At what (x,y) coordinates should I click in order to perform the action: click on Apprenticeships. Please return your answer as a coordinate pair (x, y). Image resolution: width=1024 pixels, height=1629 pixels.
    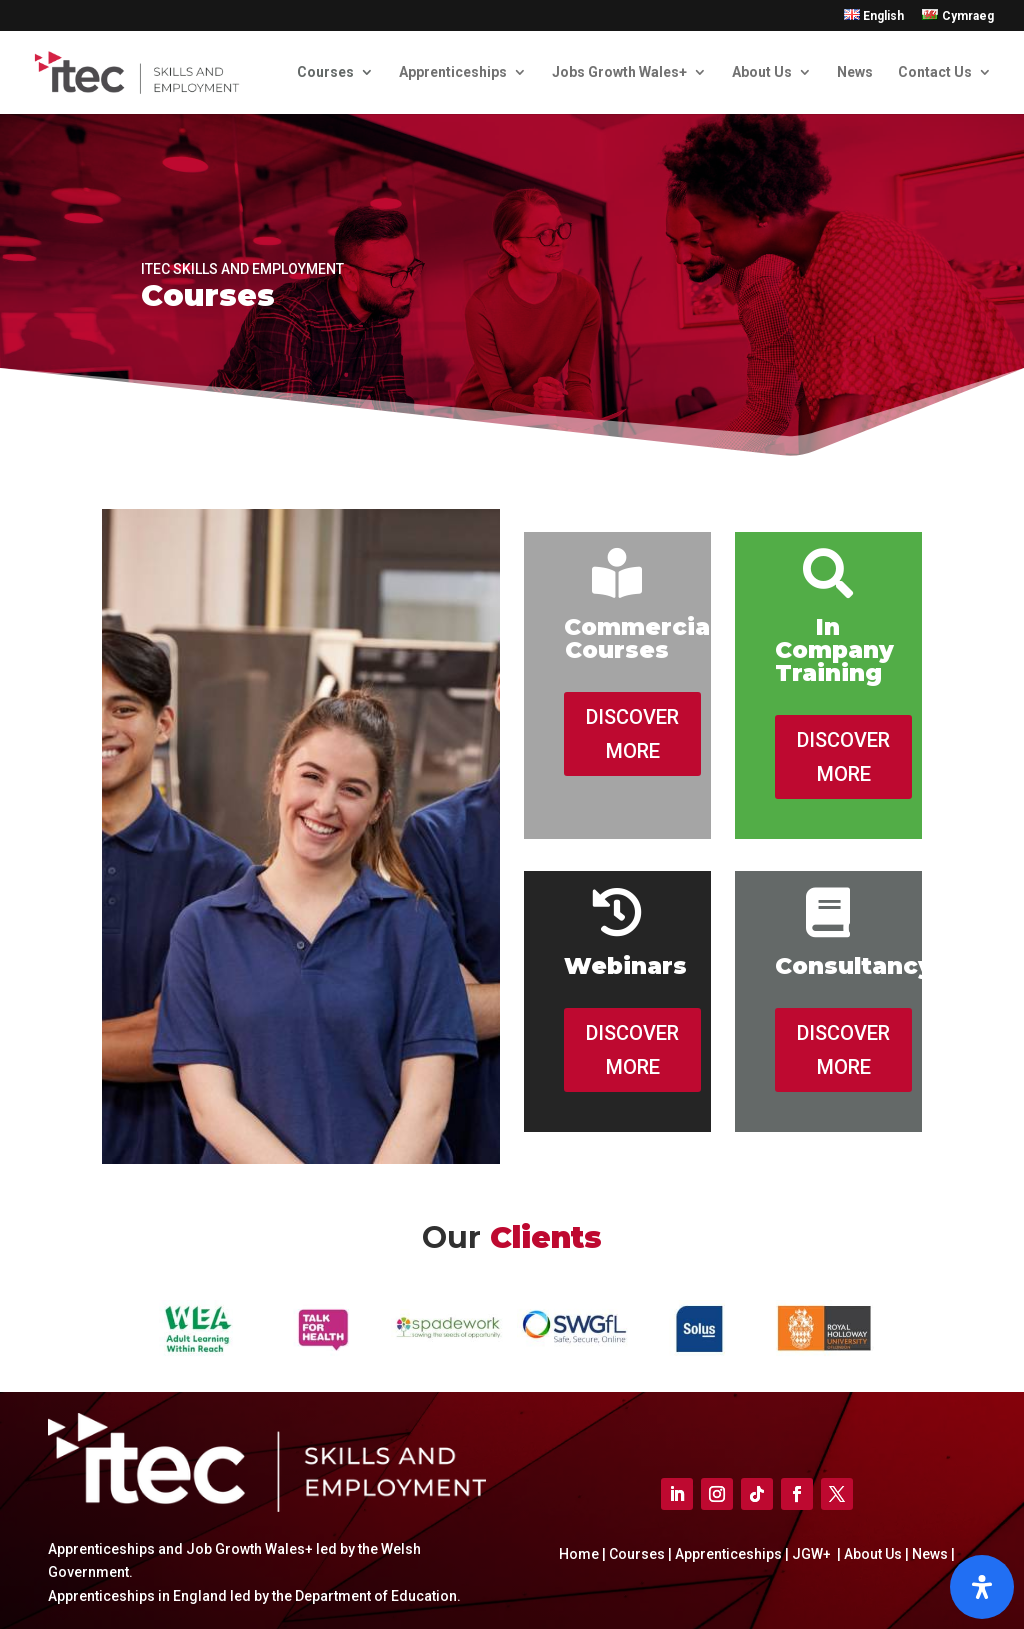
    Looking at the image, I should click on (453, 72).